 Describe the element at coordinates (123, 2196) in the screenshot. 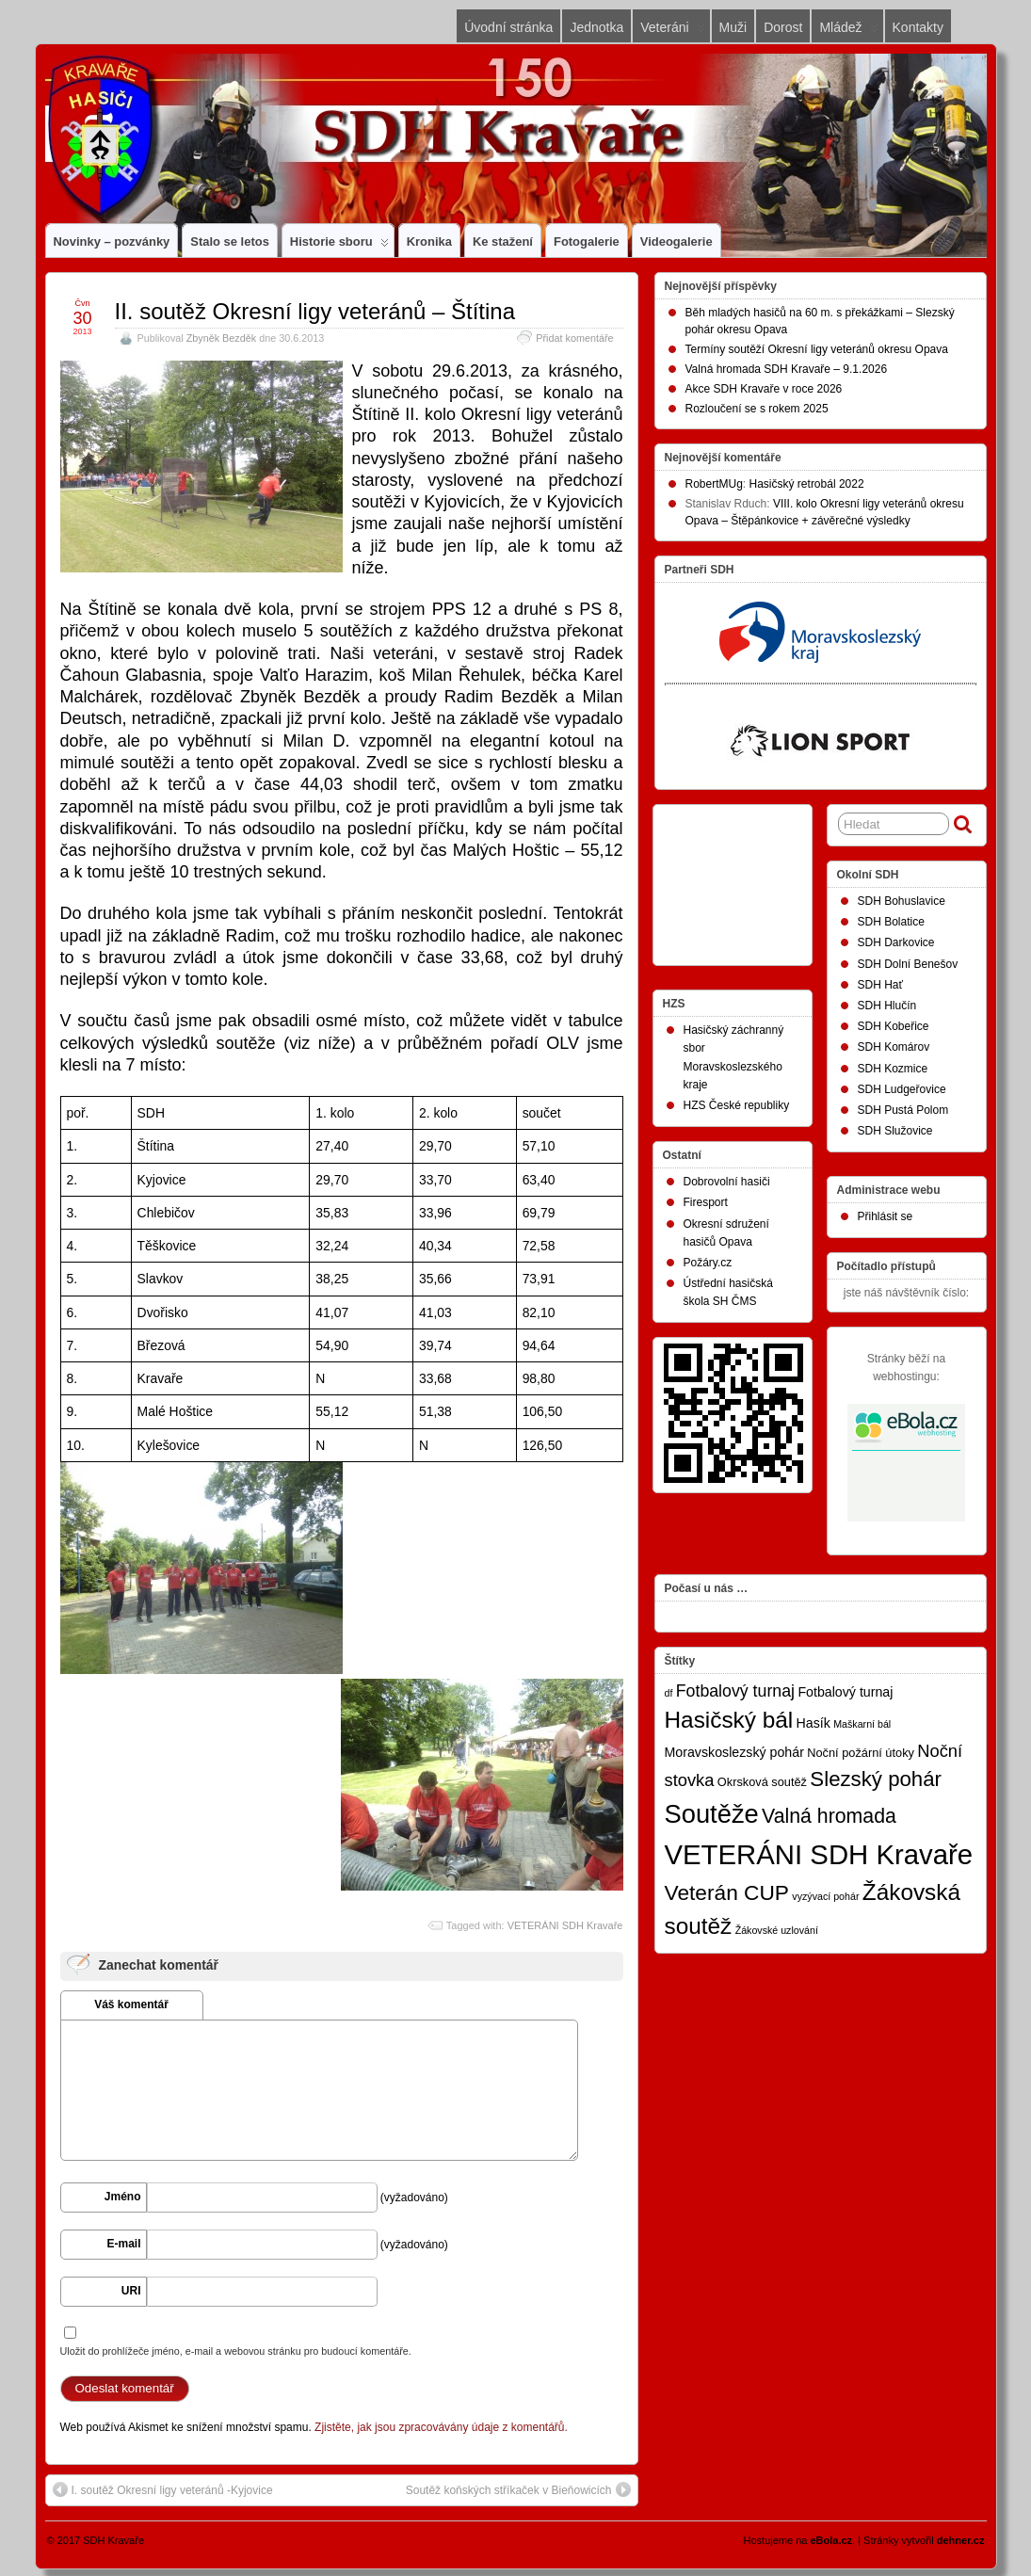

I see `Jméno` at that location.